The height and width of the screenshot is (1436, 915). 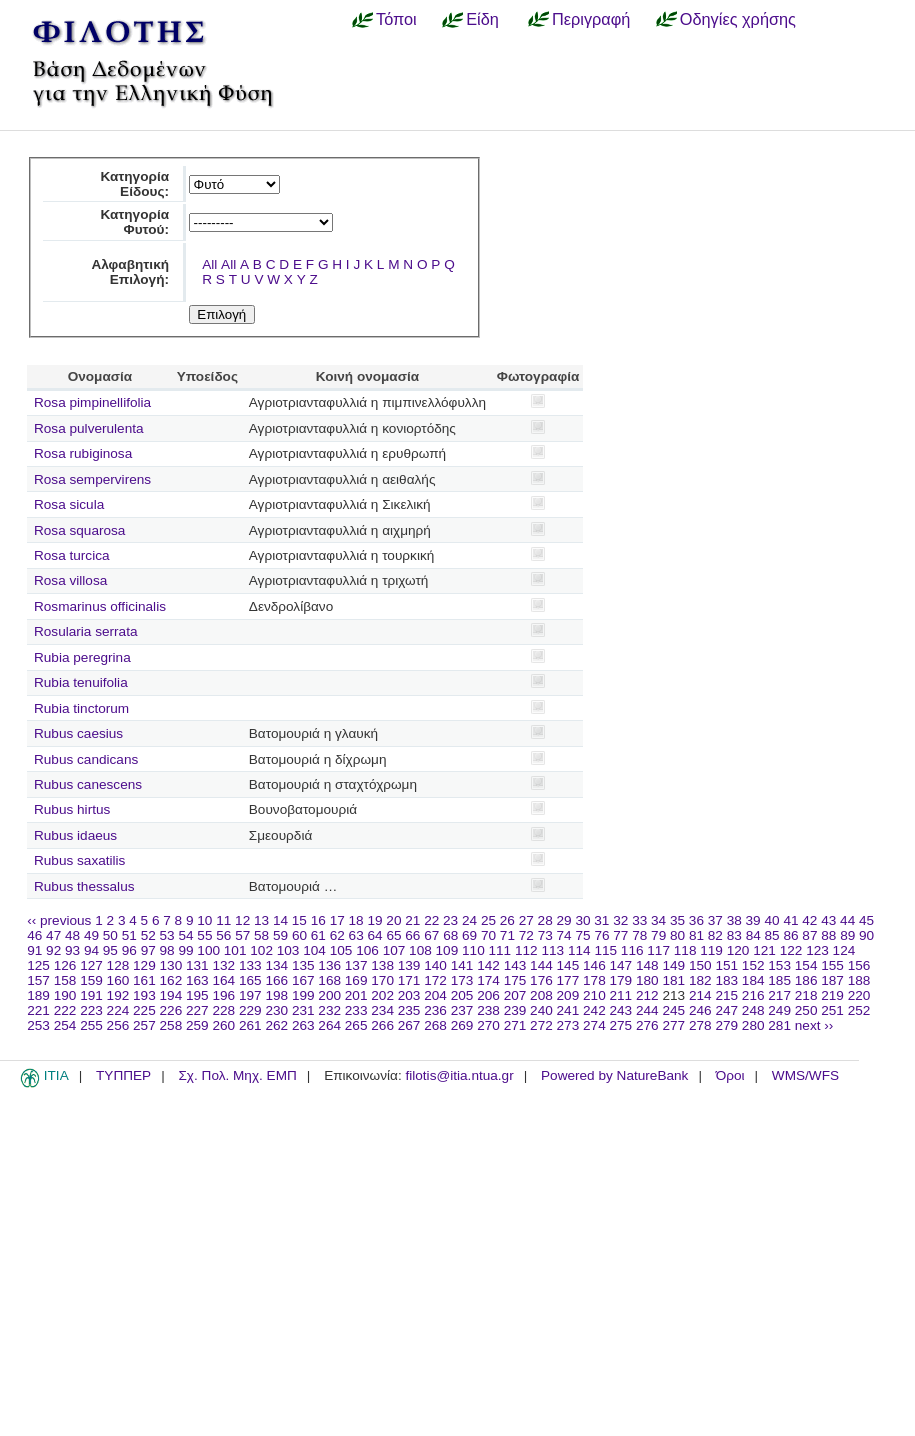 What do you see at coordinates (594, 980) in the screenshot?
I see `178` at bounding box center [594, 980].